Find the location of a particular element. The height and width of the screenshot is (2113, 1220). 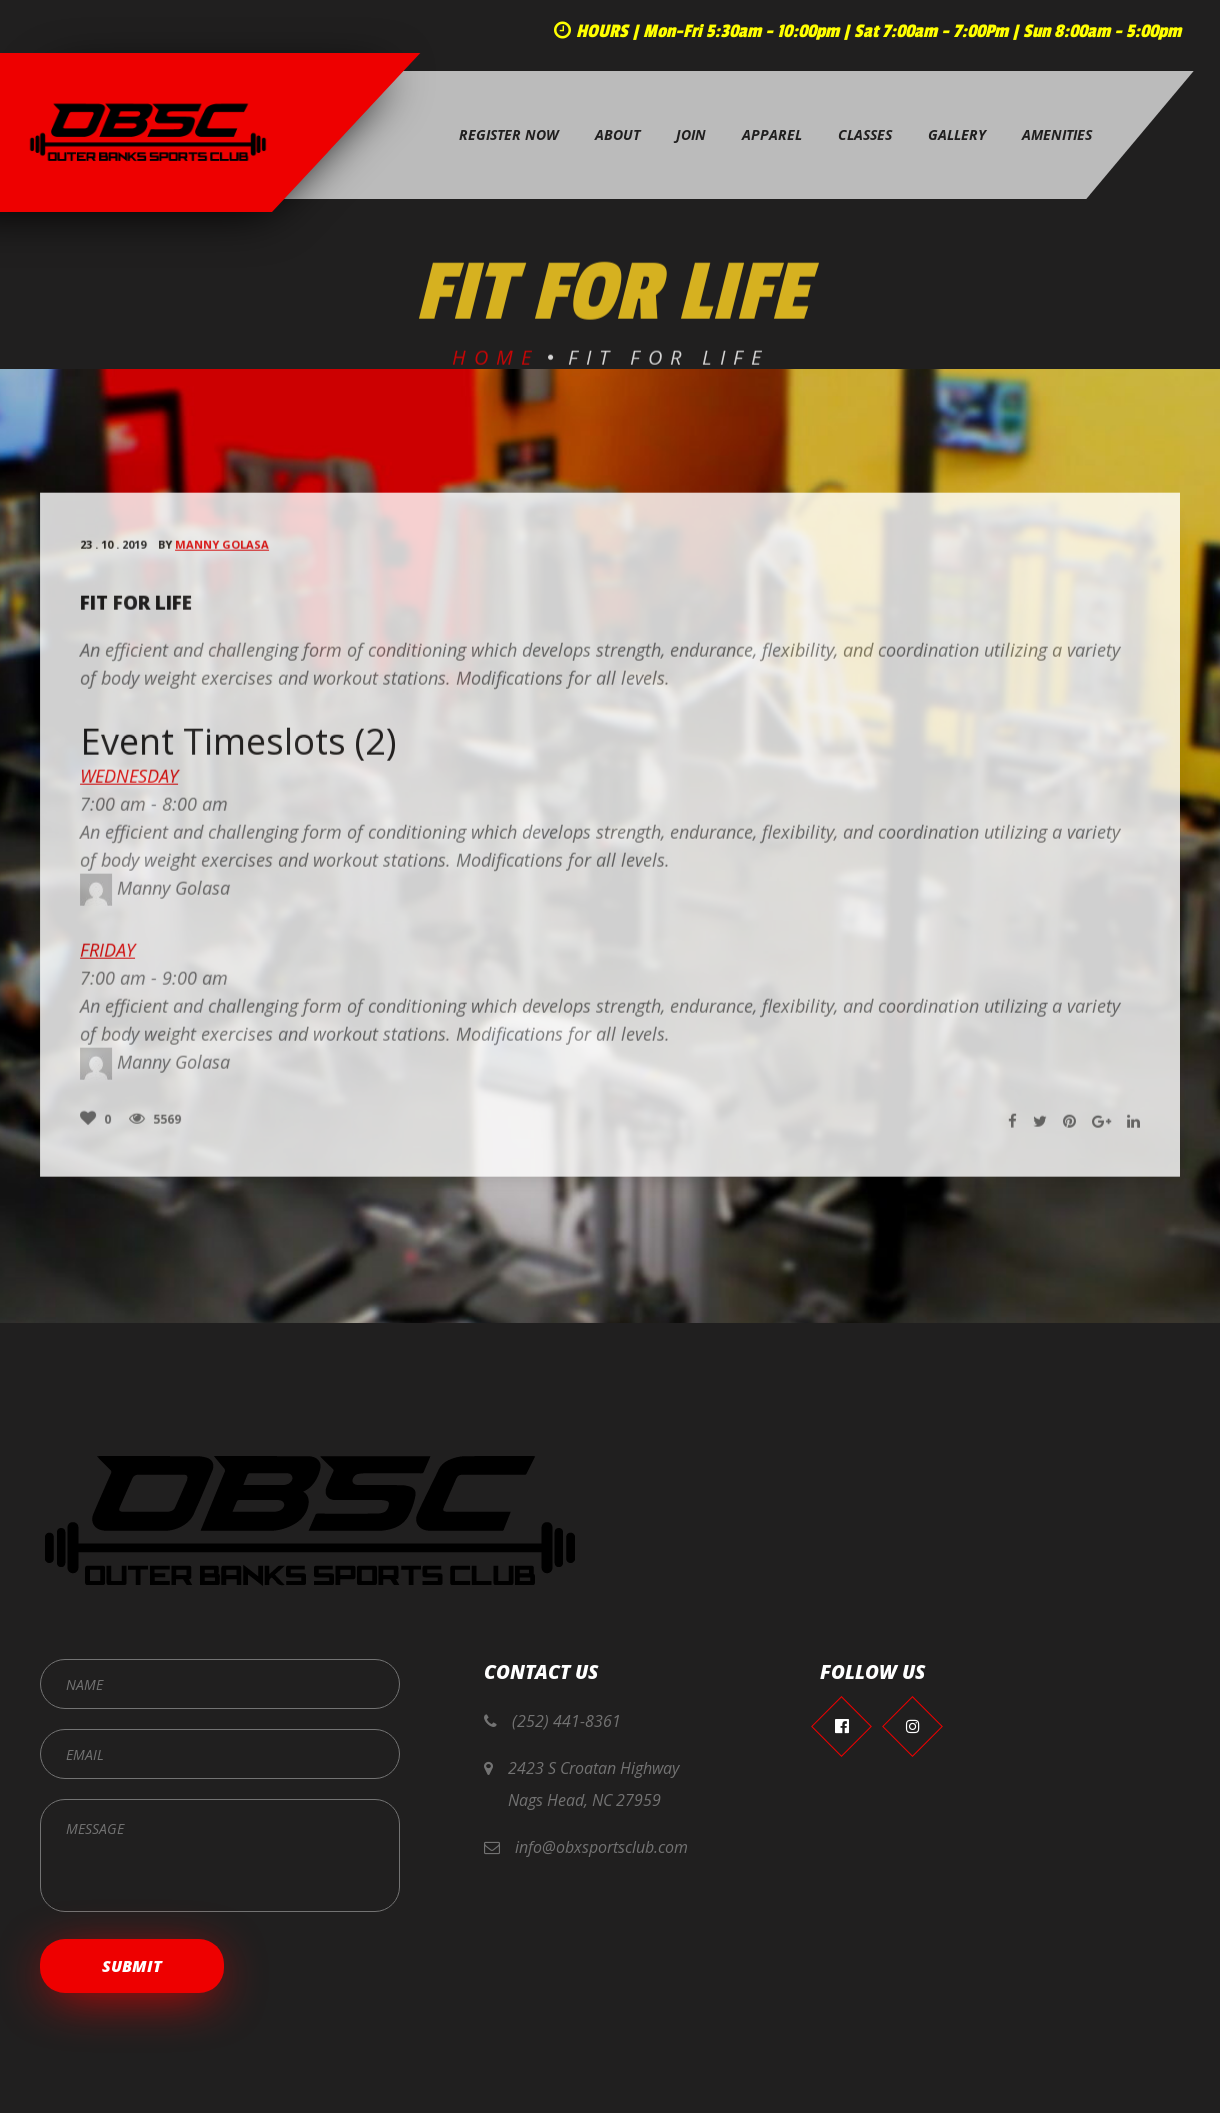

(252) 441-8361 is located at coordinates (566, 1721).